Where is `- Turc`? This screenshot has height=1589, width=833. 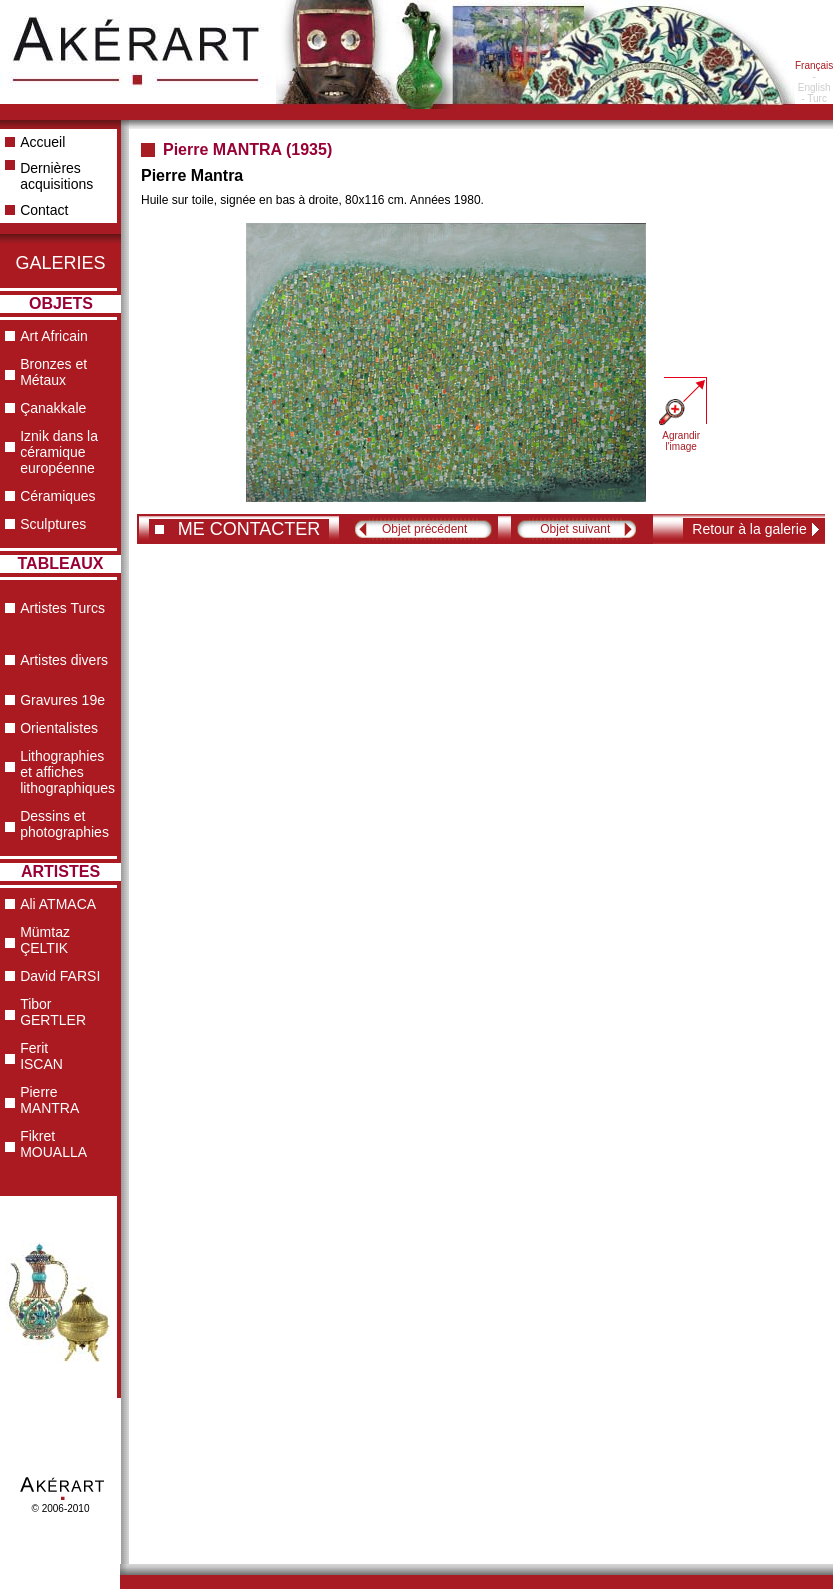 - Turc is located at coordinates (814, 98).